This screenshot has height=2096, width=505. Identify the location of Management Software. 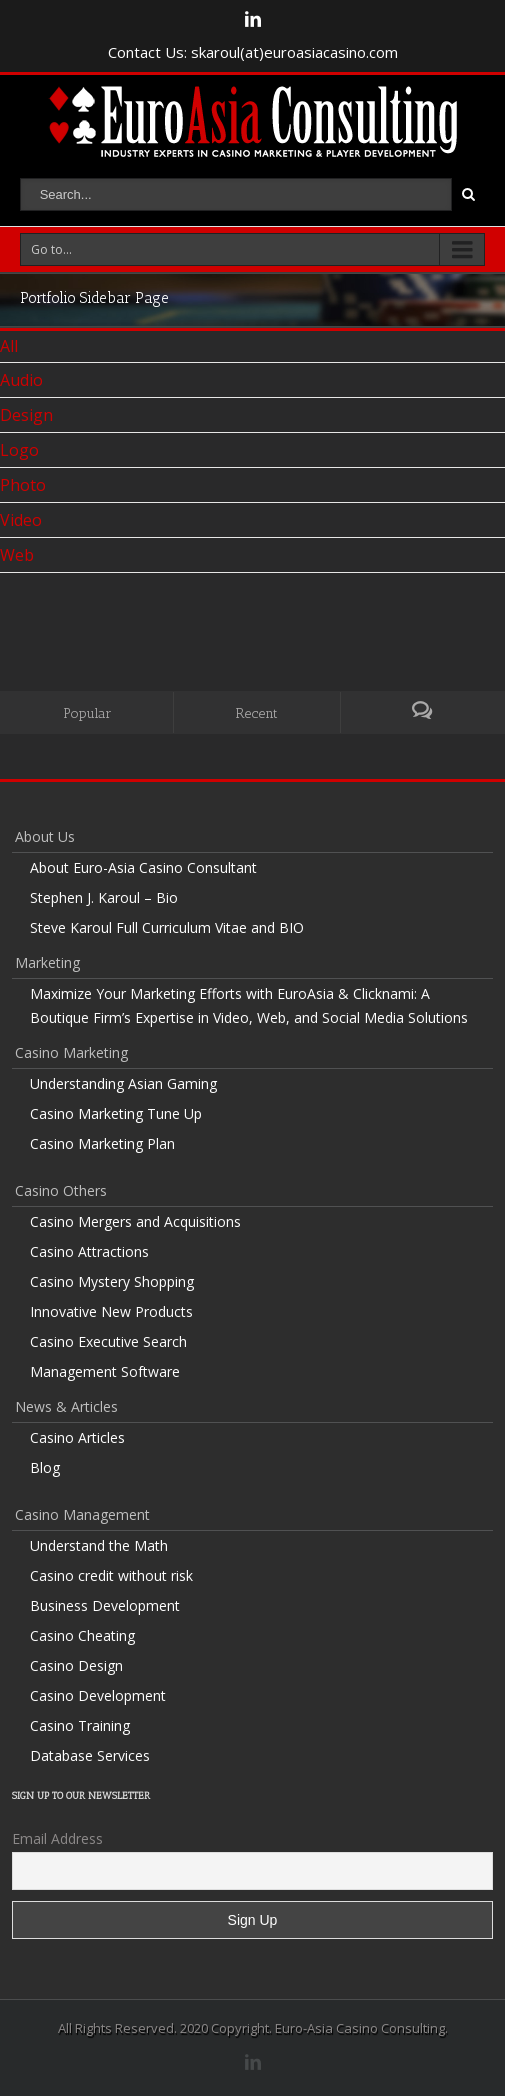
(105, 1371).